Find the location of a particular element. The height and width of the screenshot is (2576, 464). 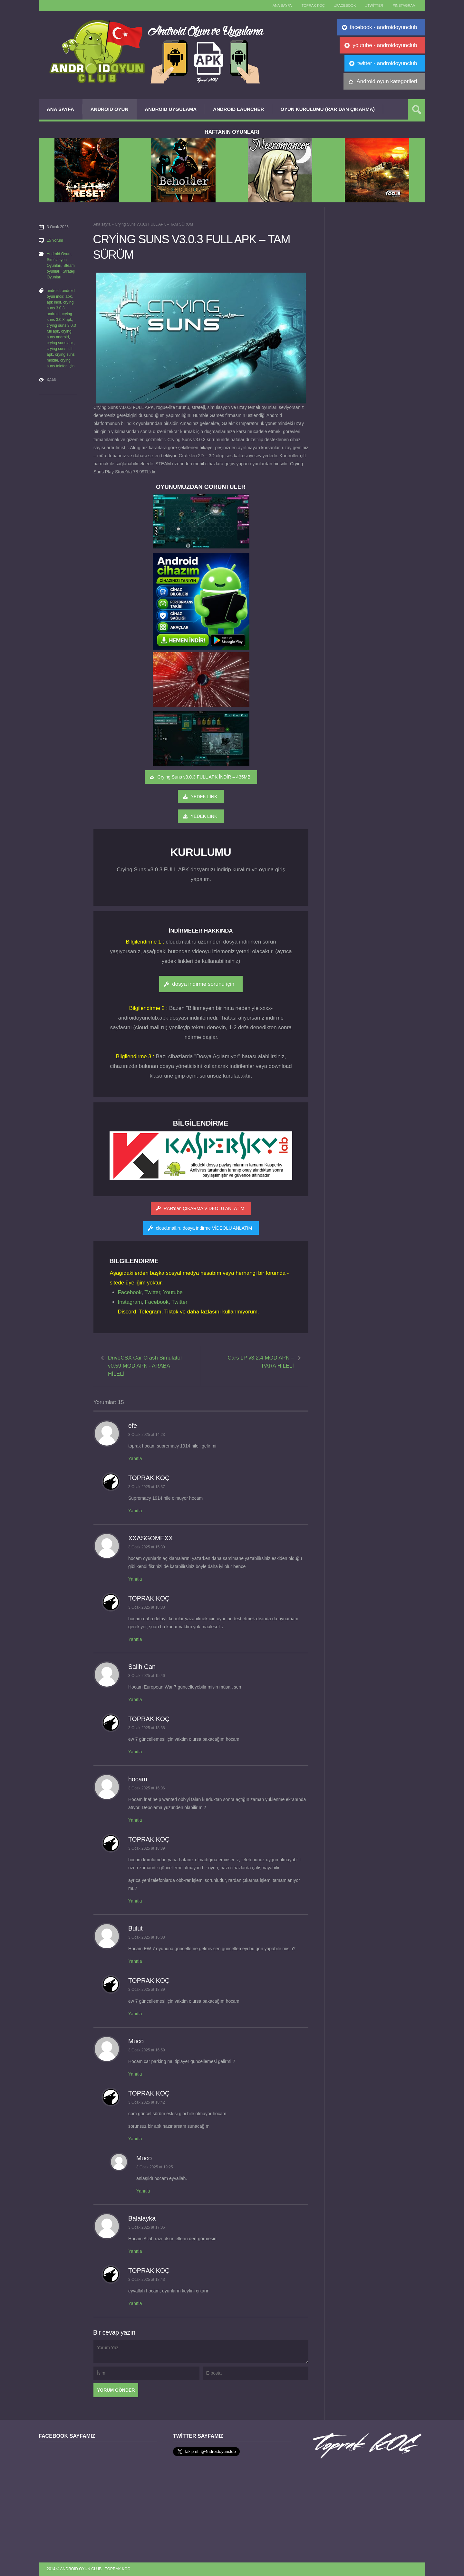

Ana sayfa is located at coordinates (282, 5).